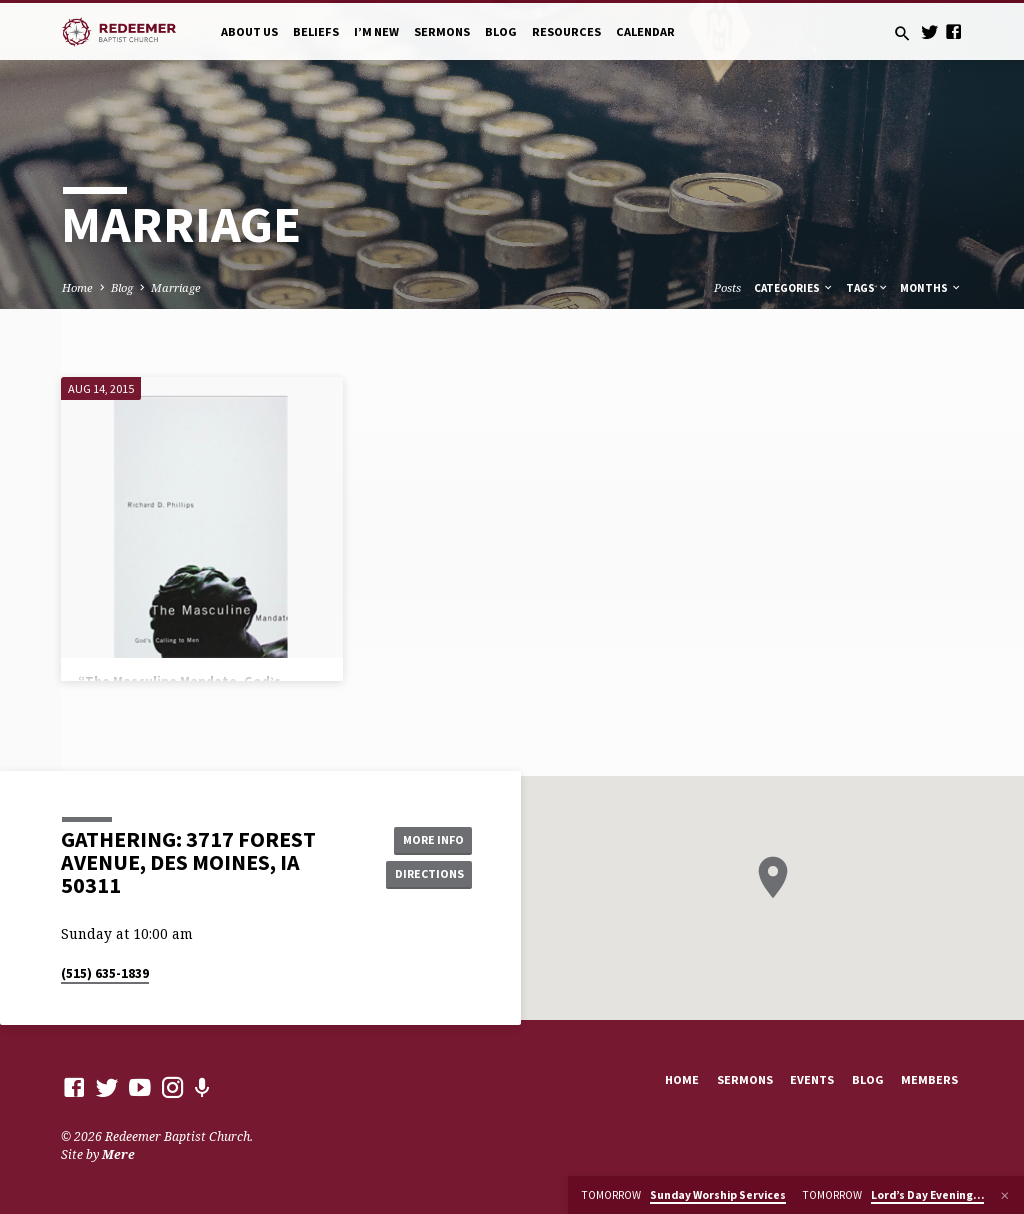 The height and width of the screenshot is (1214, 1024). I want to click on (515) 635-1839, so click(105, 973).